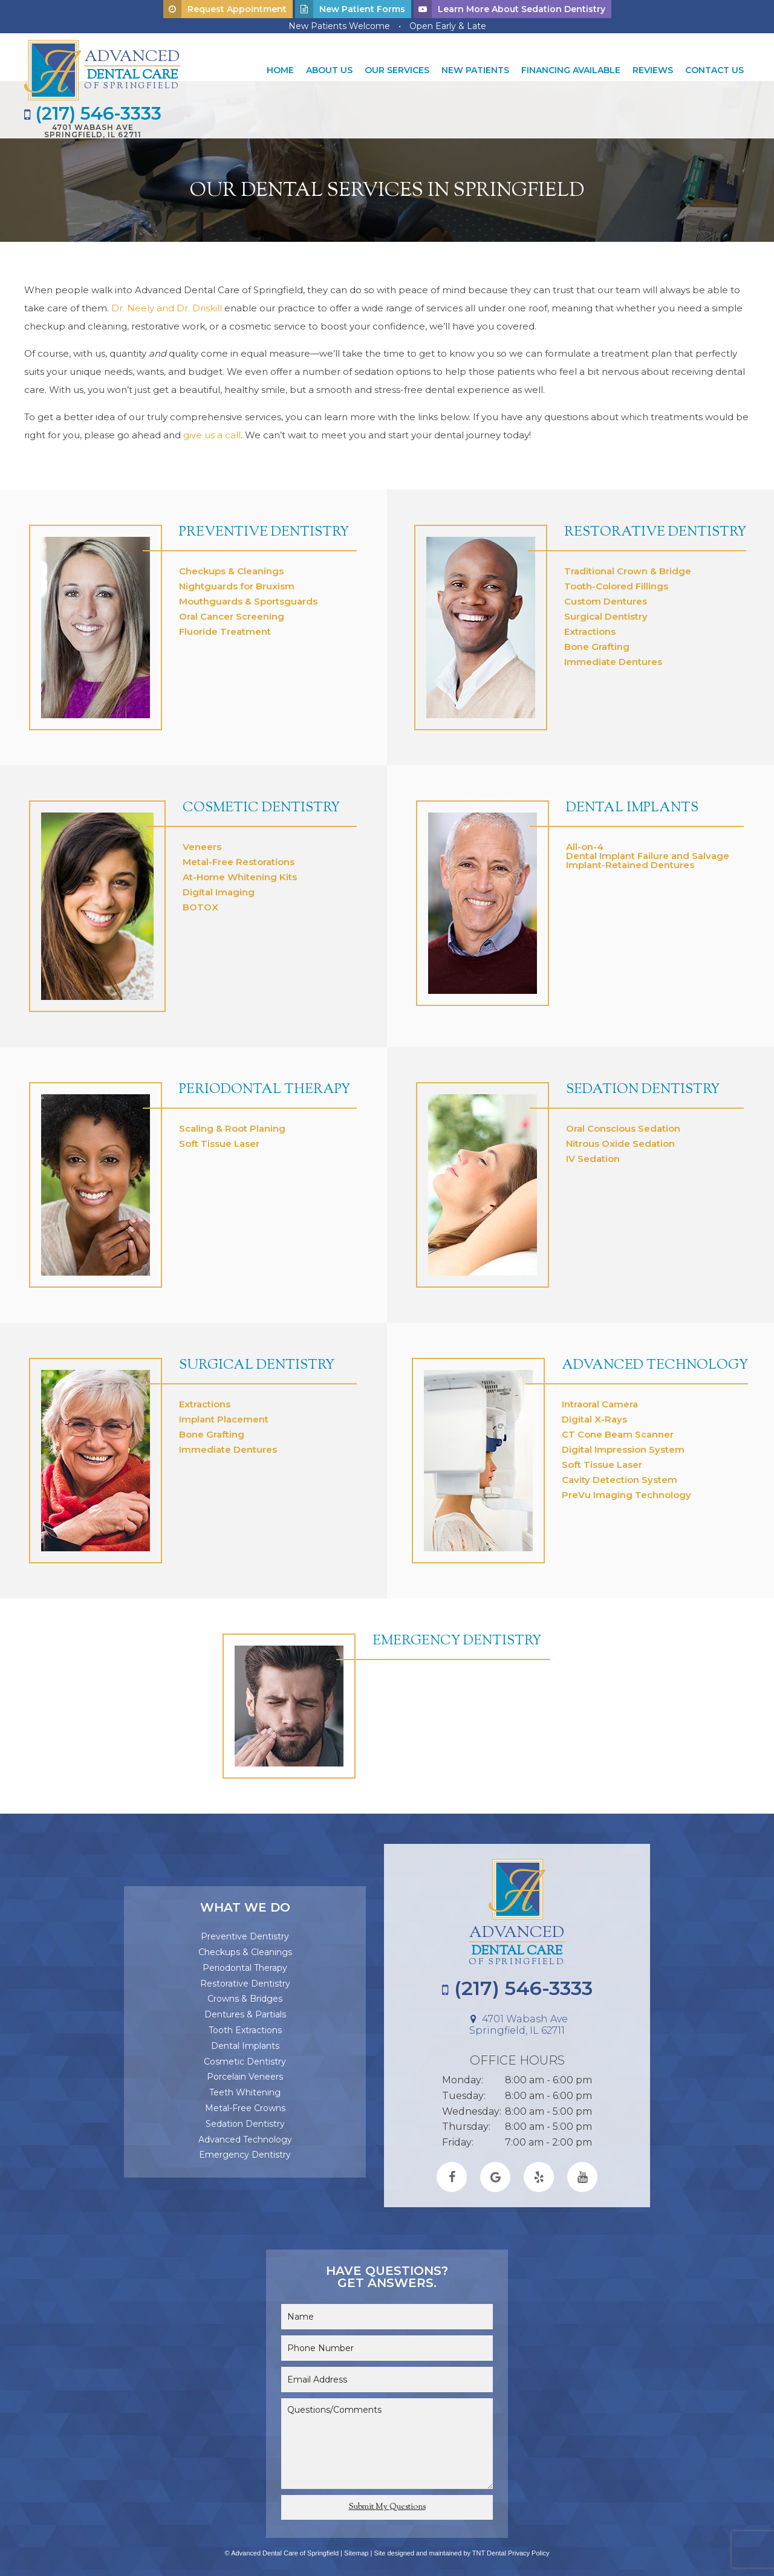 The image size is (774, 2576). Describe the element at coordinates (653, 69) in the screenshot. I see `Reviews` at that location.